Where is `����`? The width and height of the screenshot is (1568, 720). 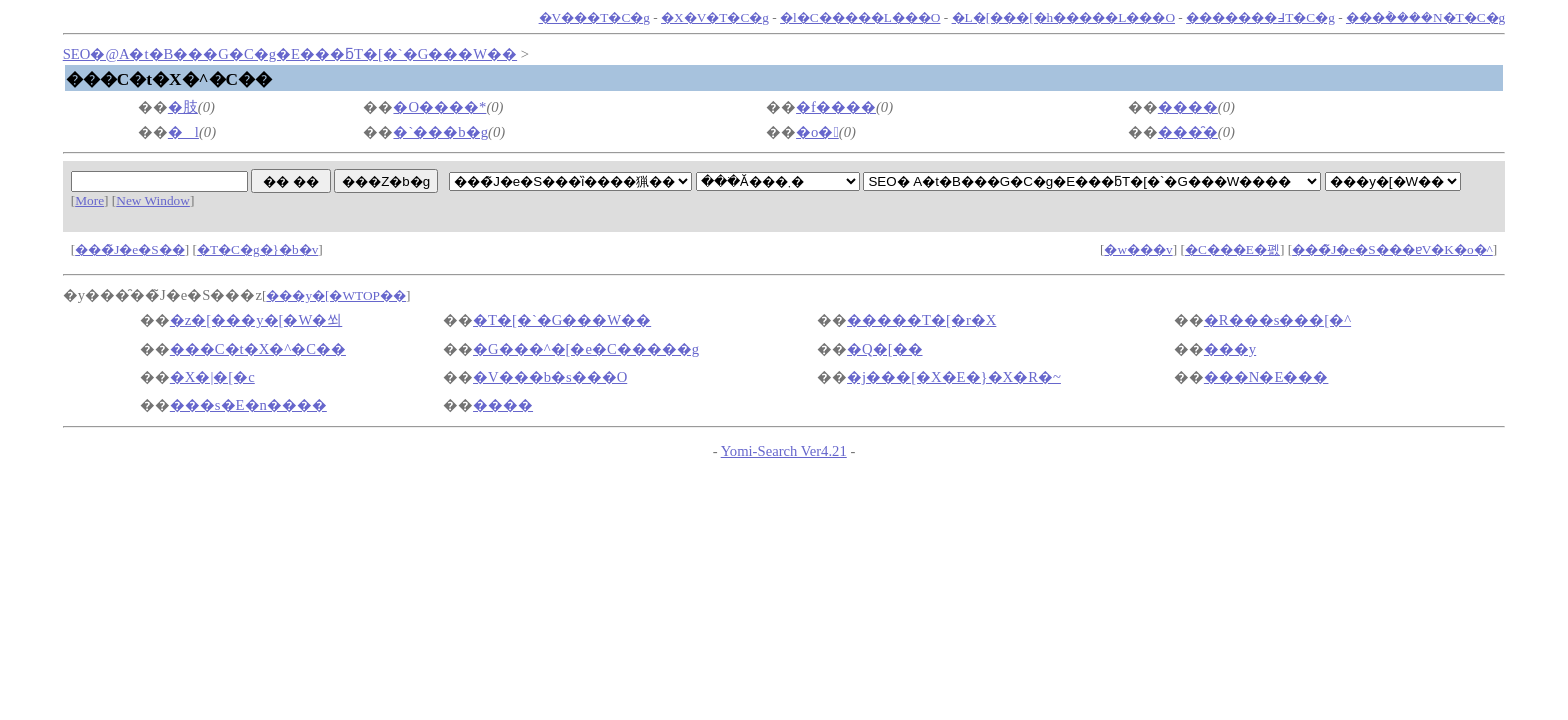
���� is located at coordinates (1188, 107).